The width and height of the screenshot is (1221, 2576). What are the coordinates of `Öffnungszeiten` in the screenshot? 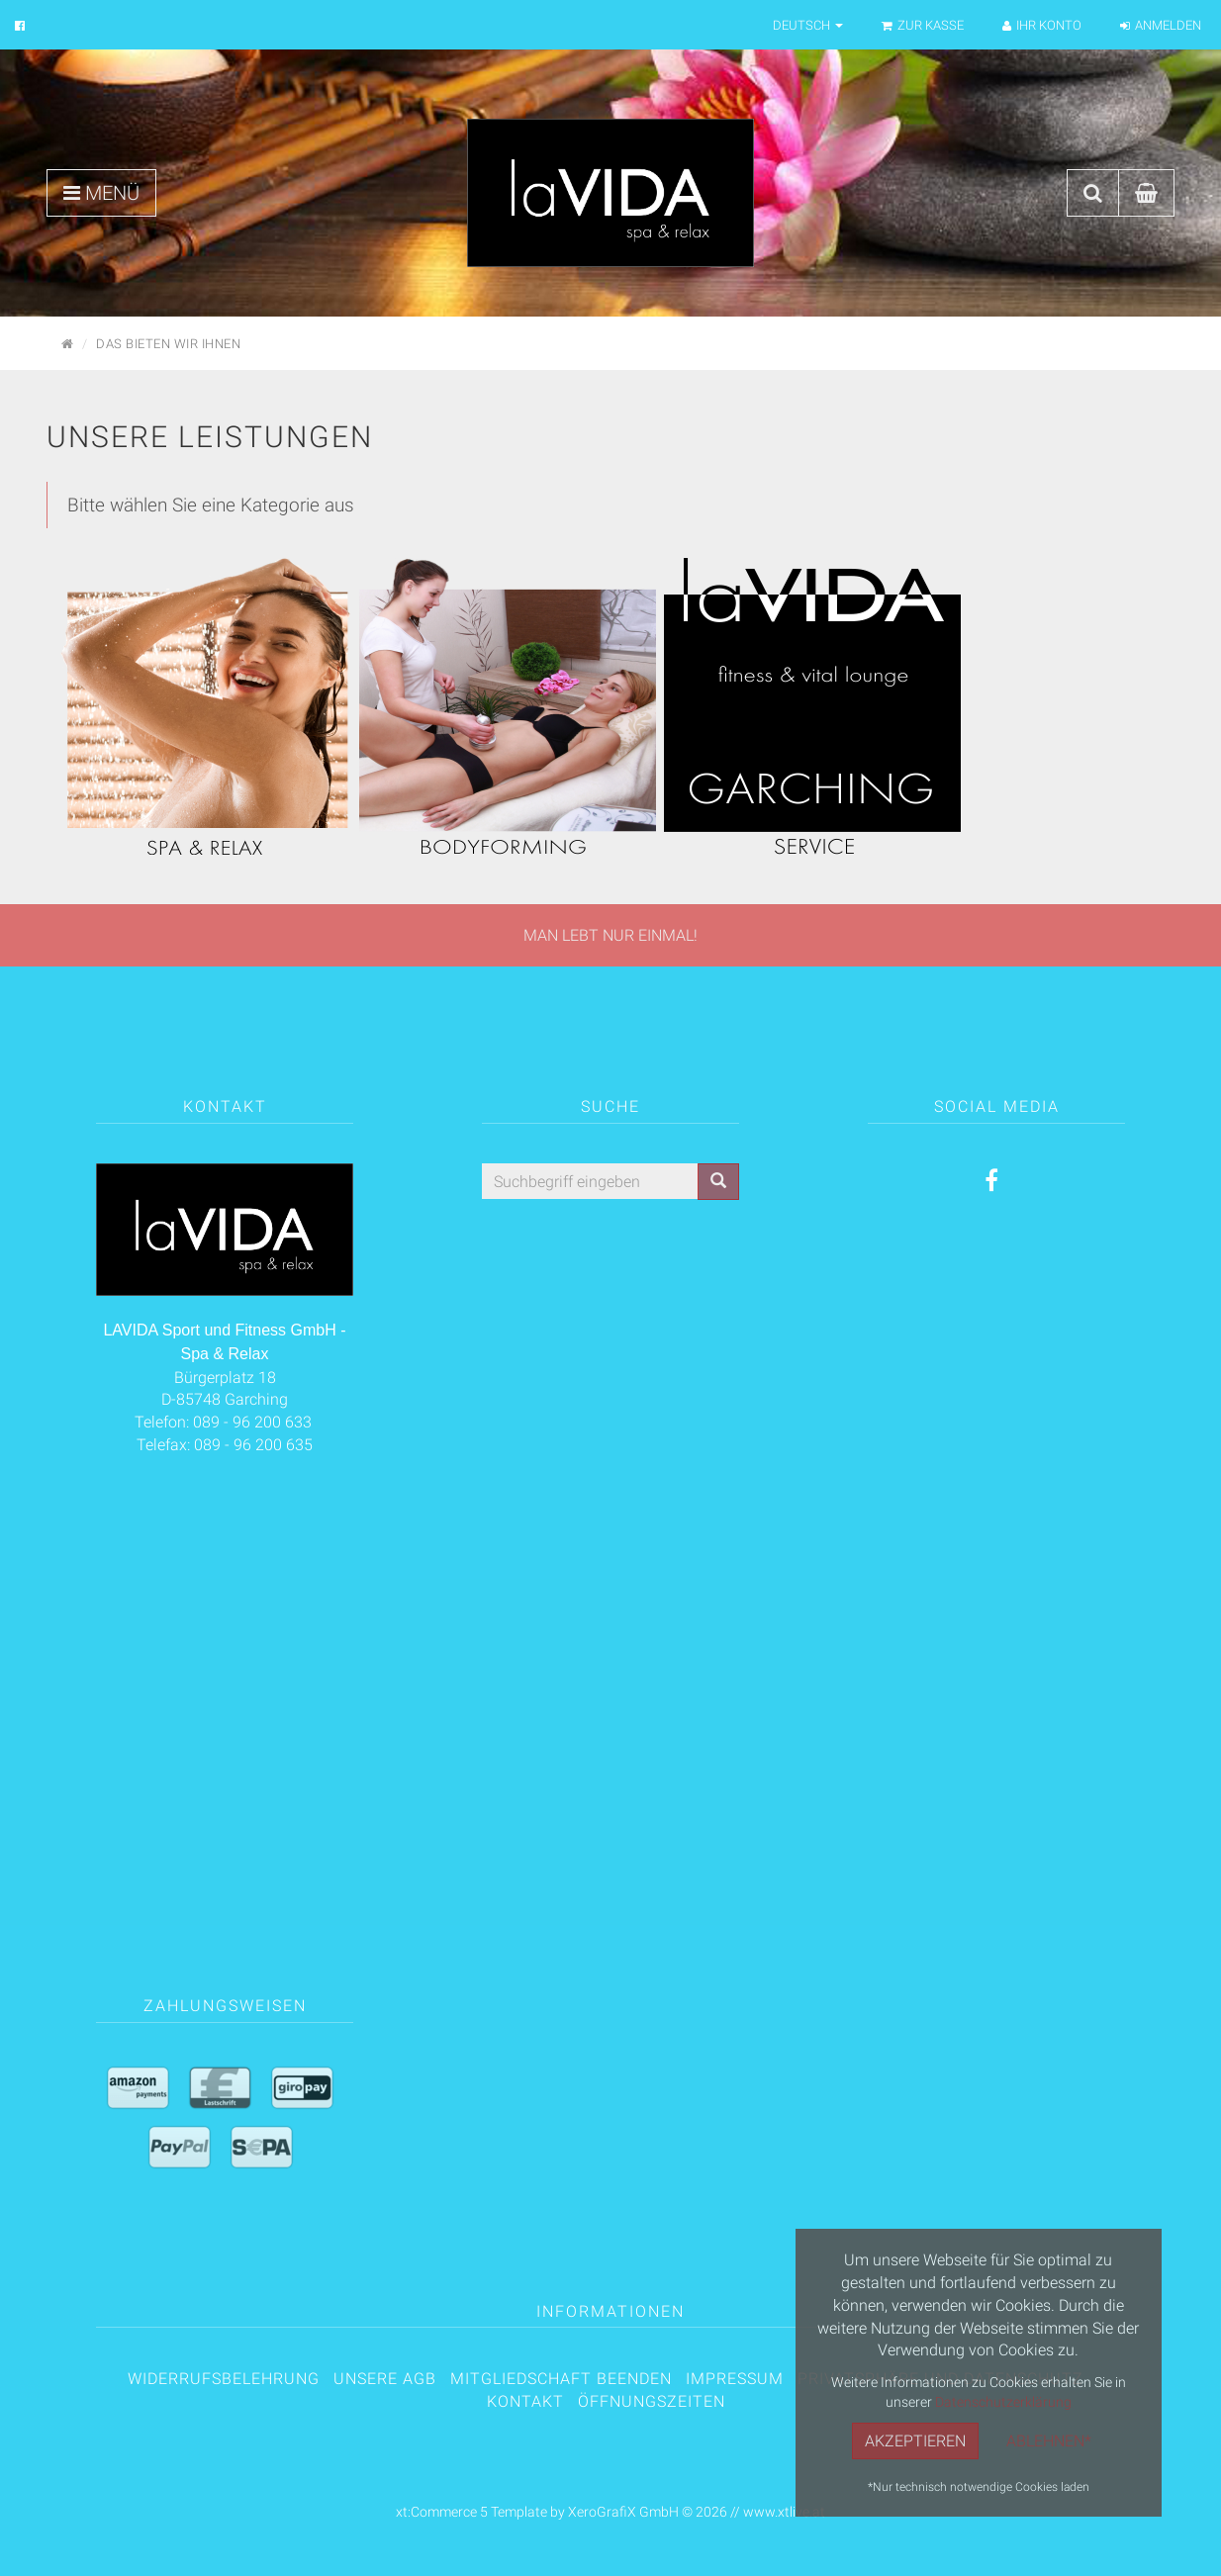 It's located at (651, 2401).